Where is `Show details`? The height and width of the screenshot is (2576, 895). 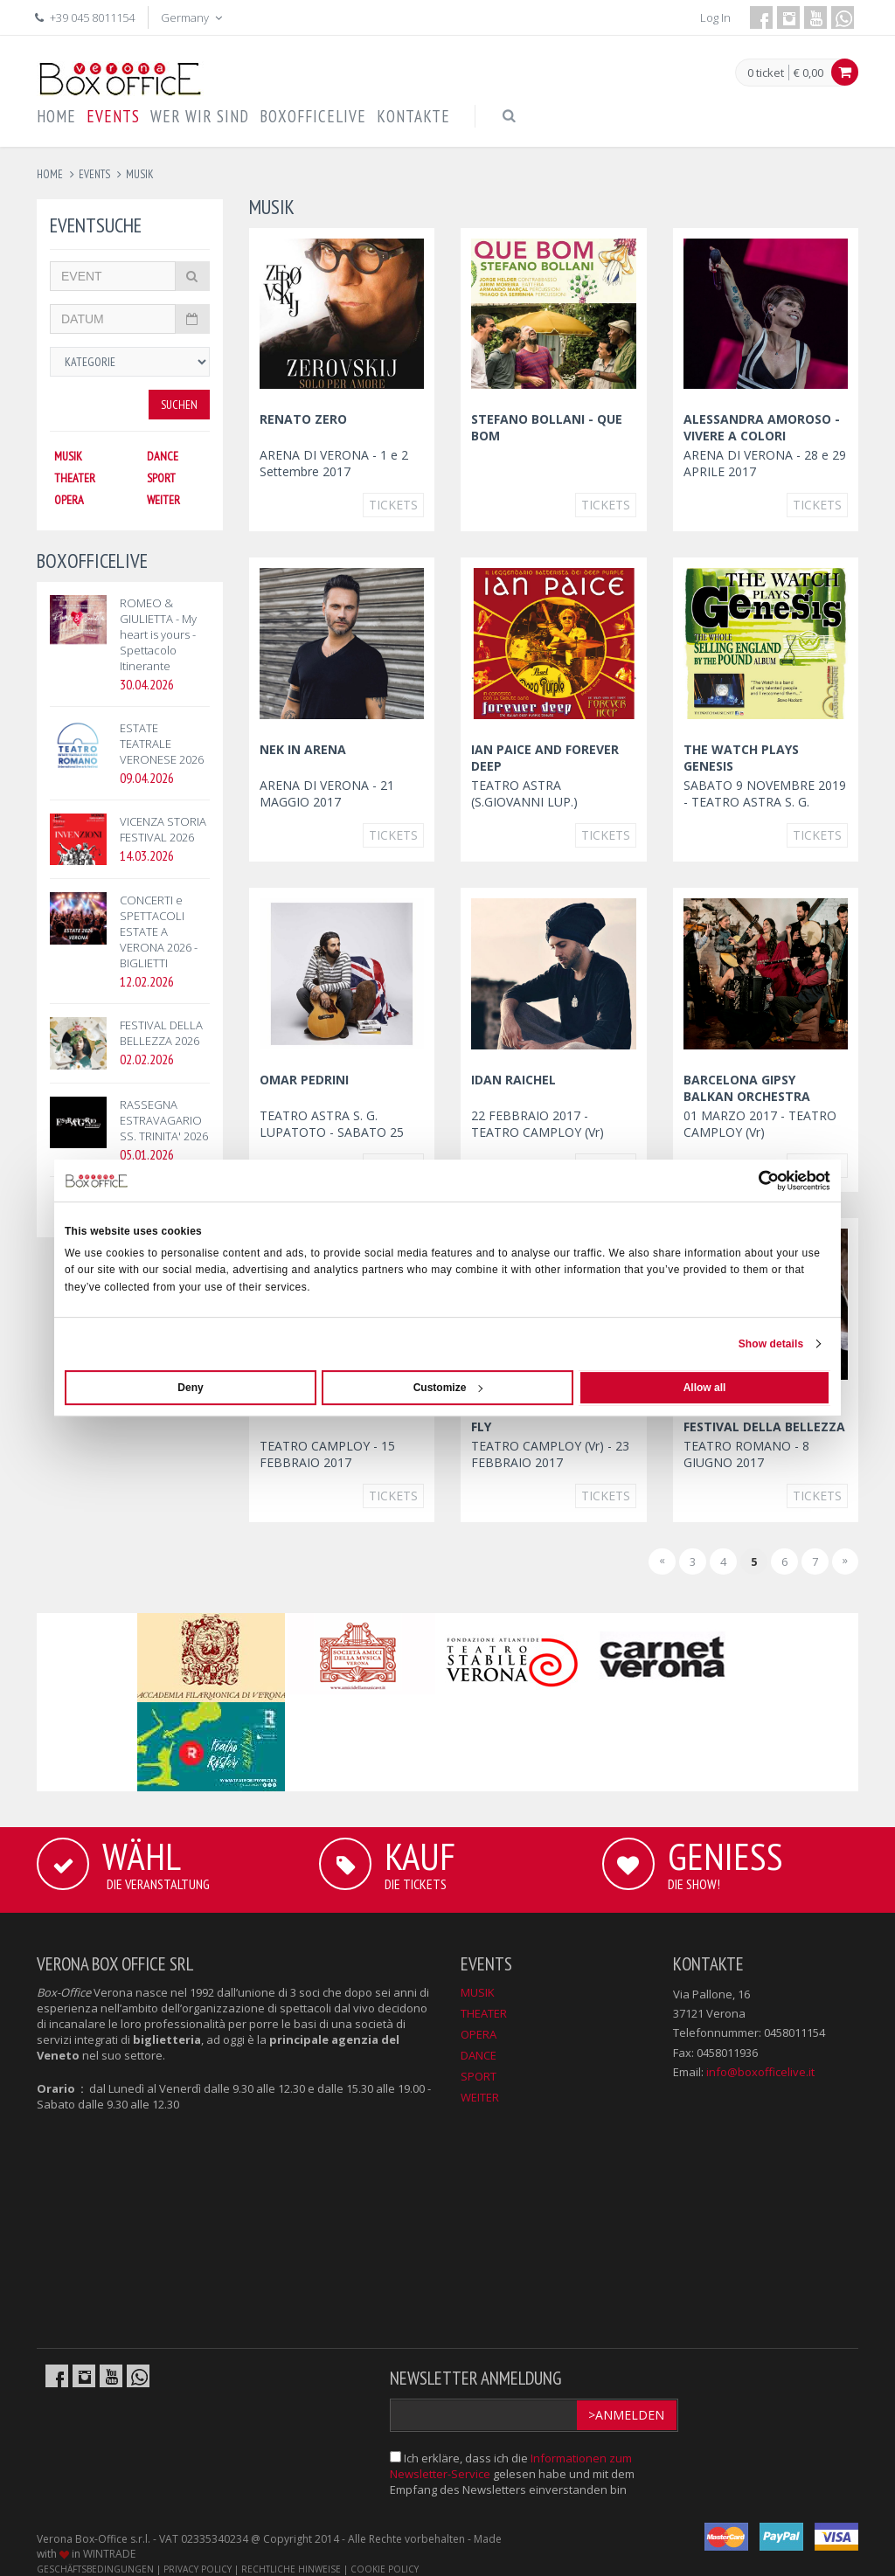
Show details is located at coordinates (771, 1344).